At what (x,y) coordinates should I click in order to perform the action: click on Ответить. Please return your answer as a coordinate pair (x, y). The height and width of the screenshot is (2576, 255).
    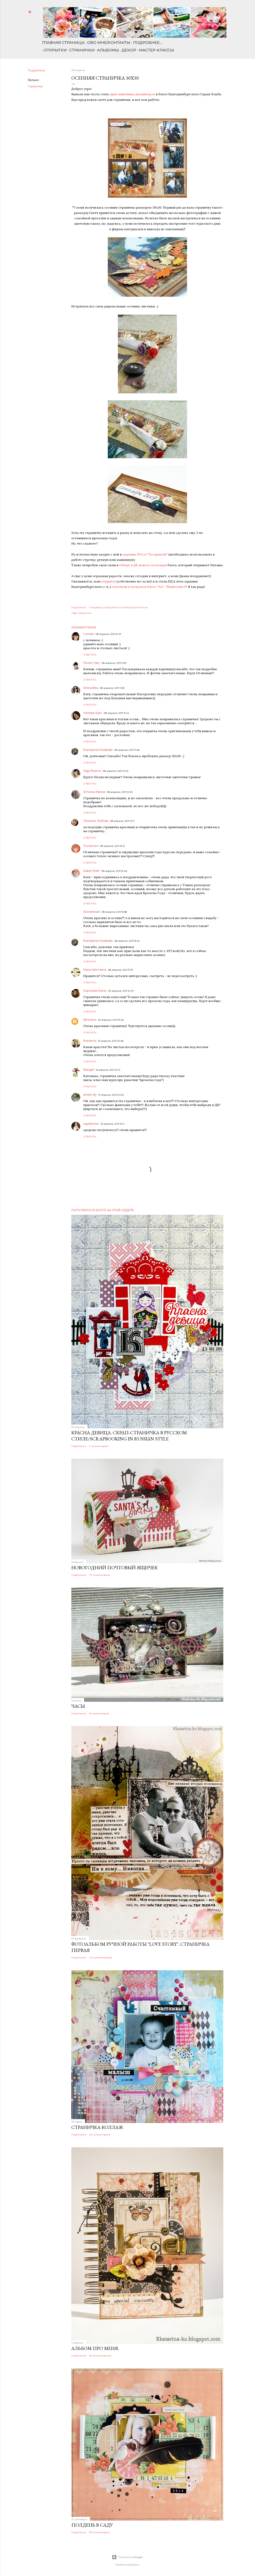
    Looking at the image, I should click on (89, 654).